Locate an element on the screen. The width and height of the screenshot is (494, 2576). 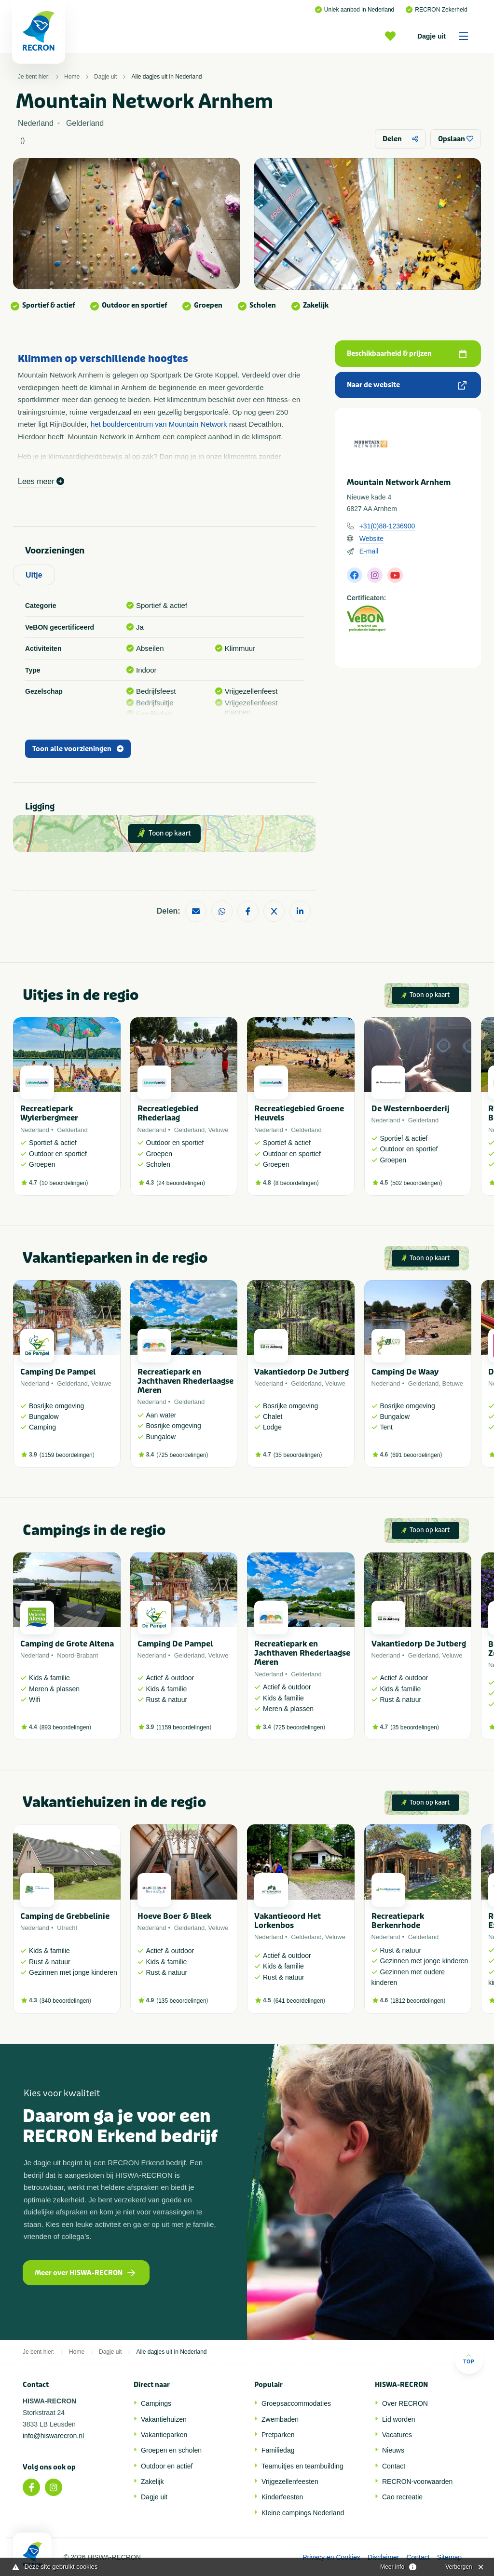
8 beoordelingen is located at coordinates (296, 1183).